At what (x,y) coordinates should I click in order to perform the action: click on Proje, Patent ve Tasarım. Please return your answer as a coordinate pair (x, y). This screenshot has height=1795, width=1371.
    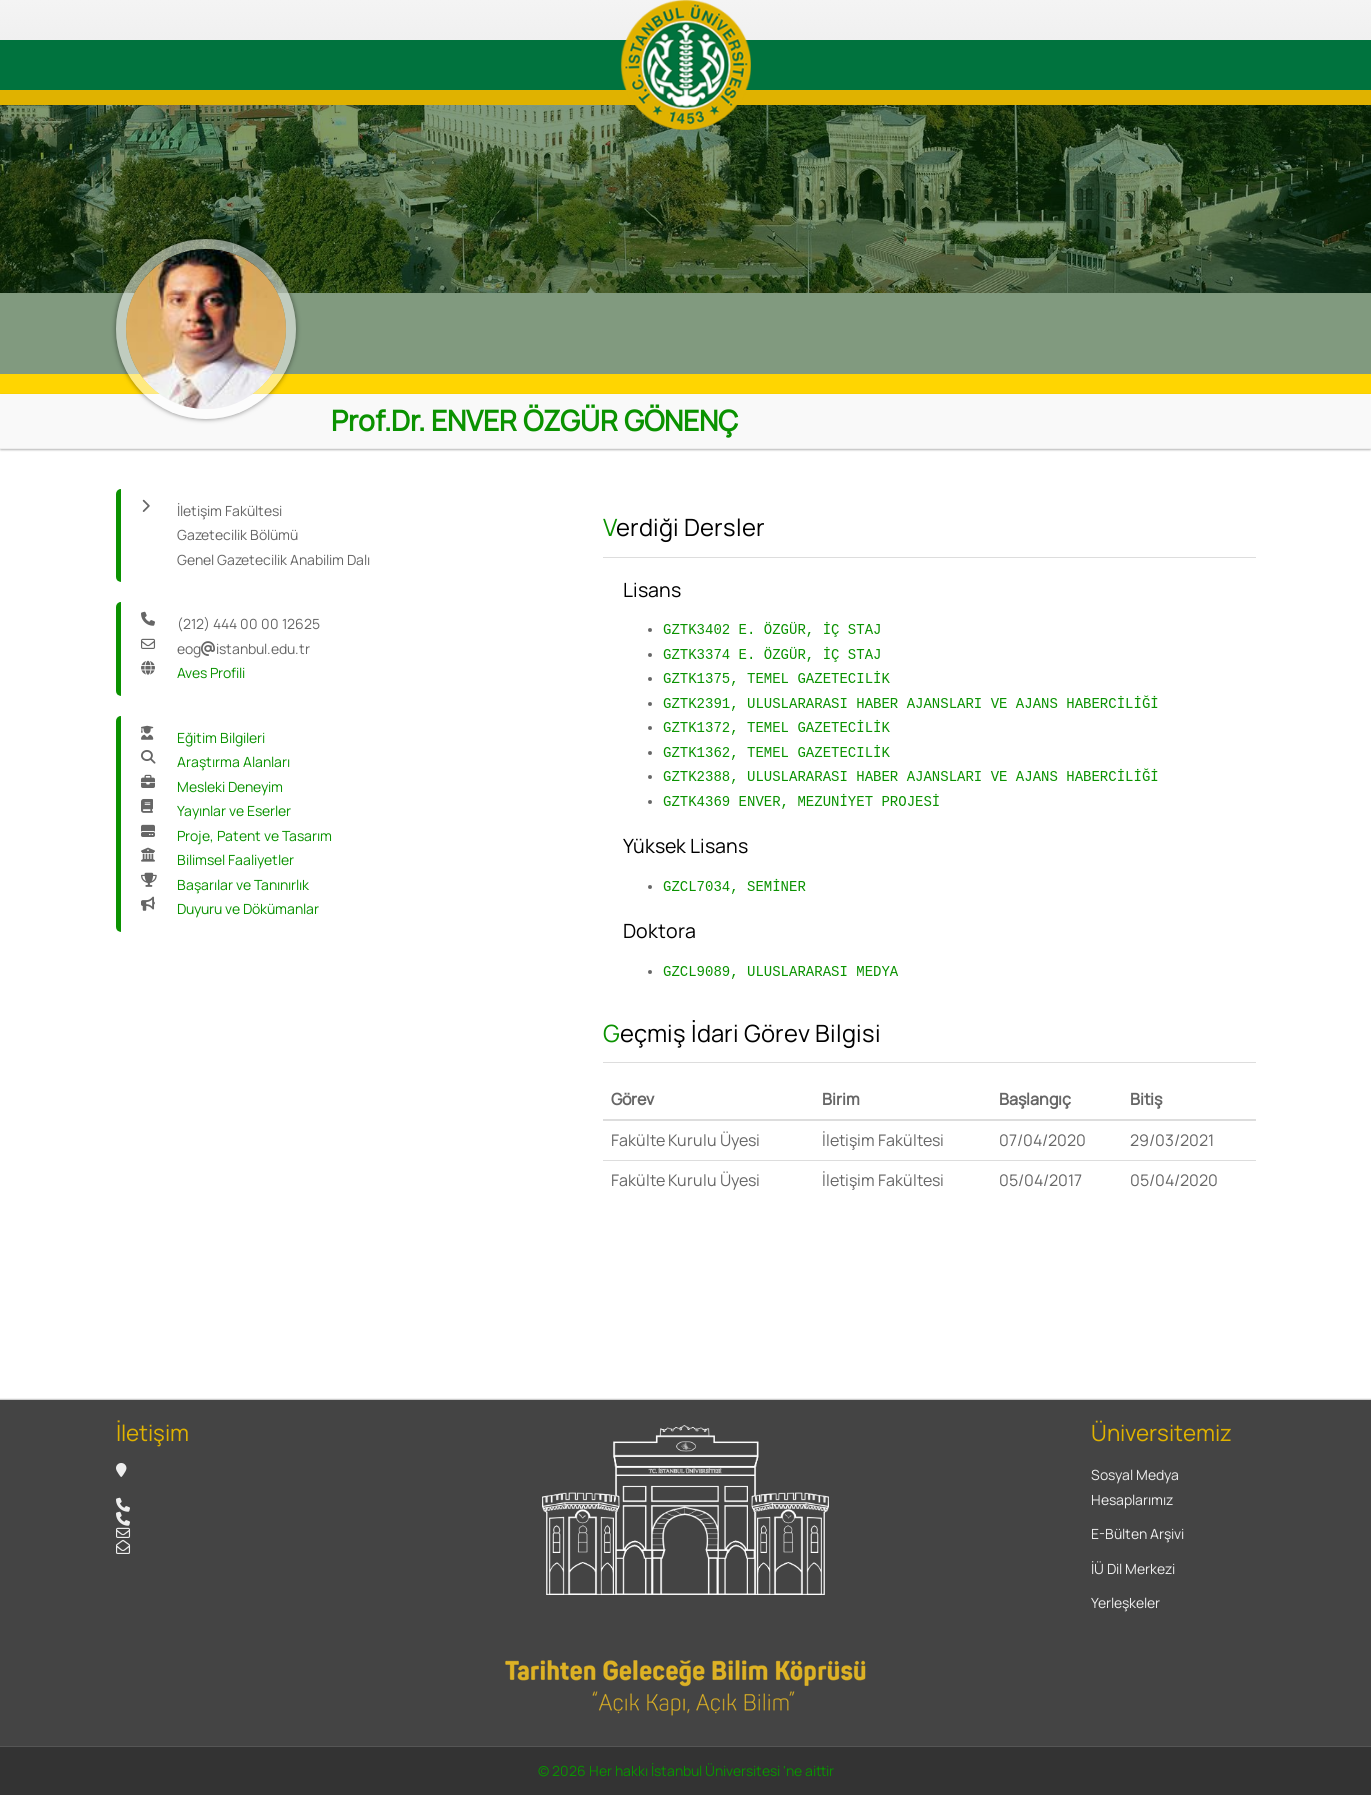
    Looking at the image, I should click on (254, 835).